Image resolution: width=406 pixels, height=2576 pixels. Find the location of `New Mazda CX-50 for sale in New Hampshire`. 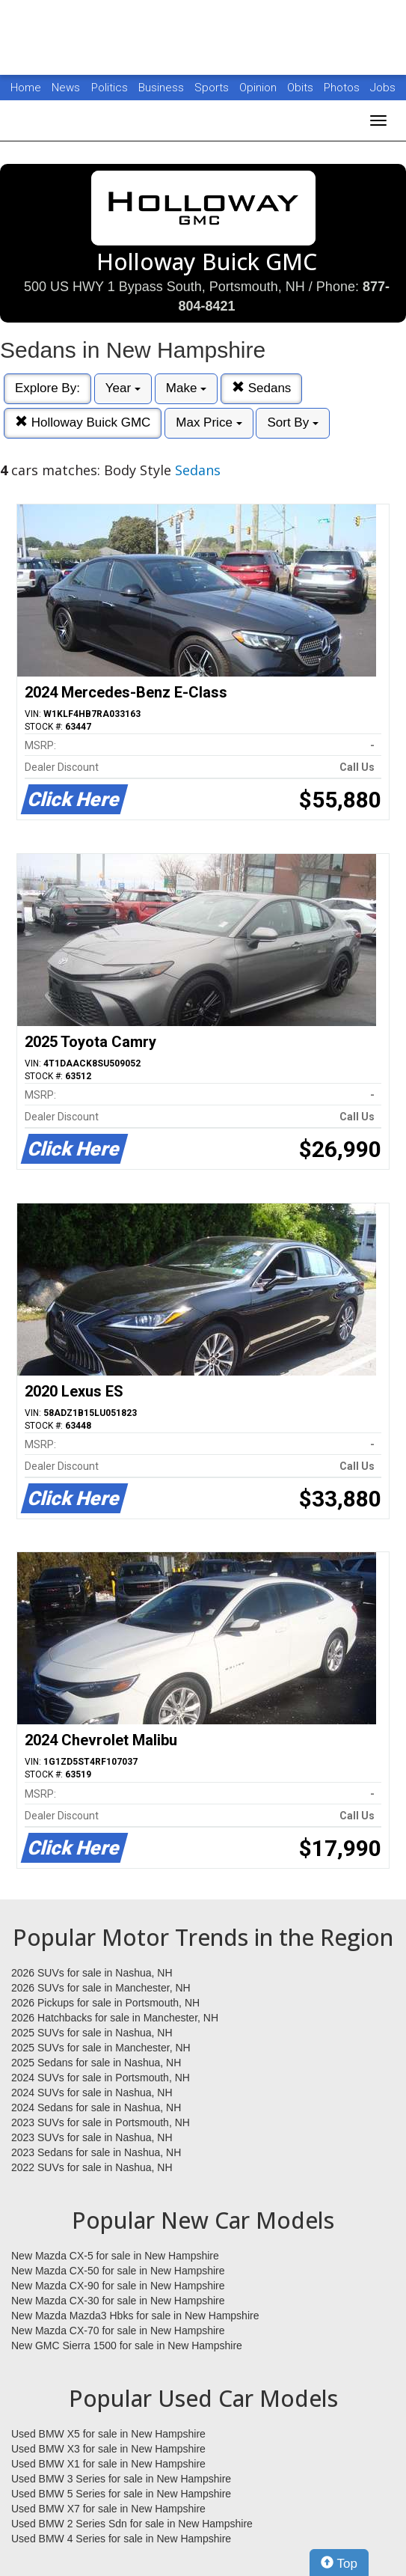

New Mazda CX-50 for sale in New Hampshire is located at coordinates (118, 2271).